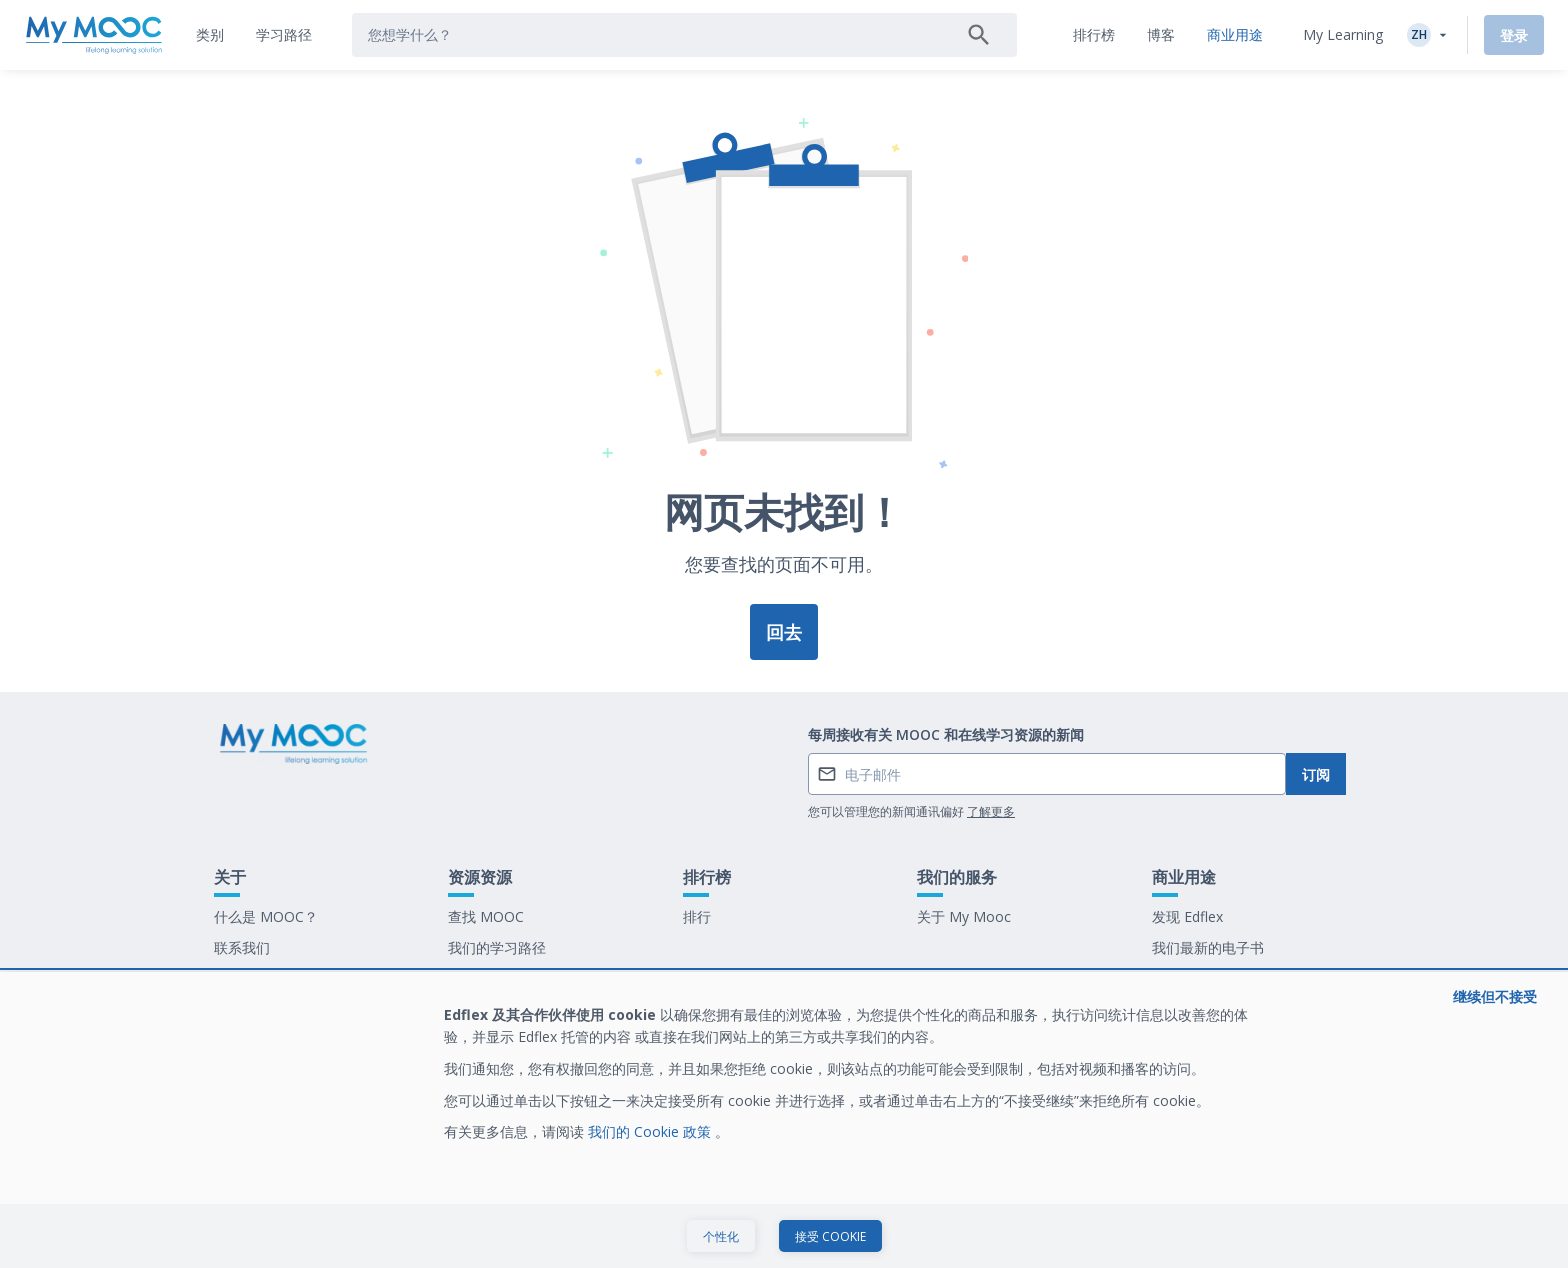  What do you see at coordinates (1208, 978) in the screenshot?
I see `在 My Mooc 工作` at bounding box center [1208, 978].